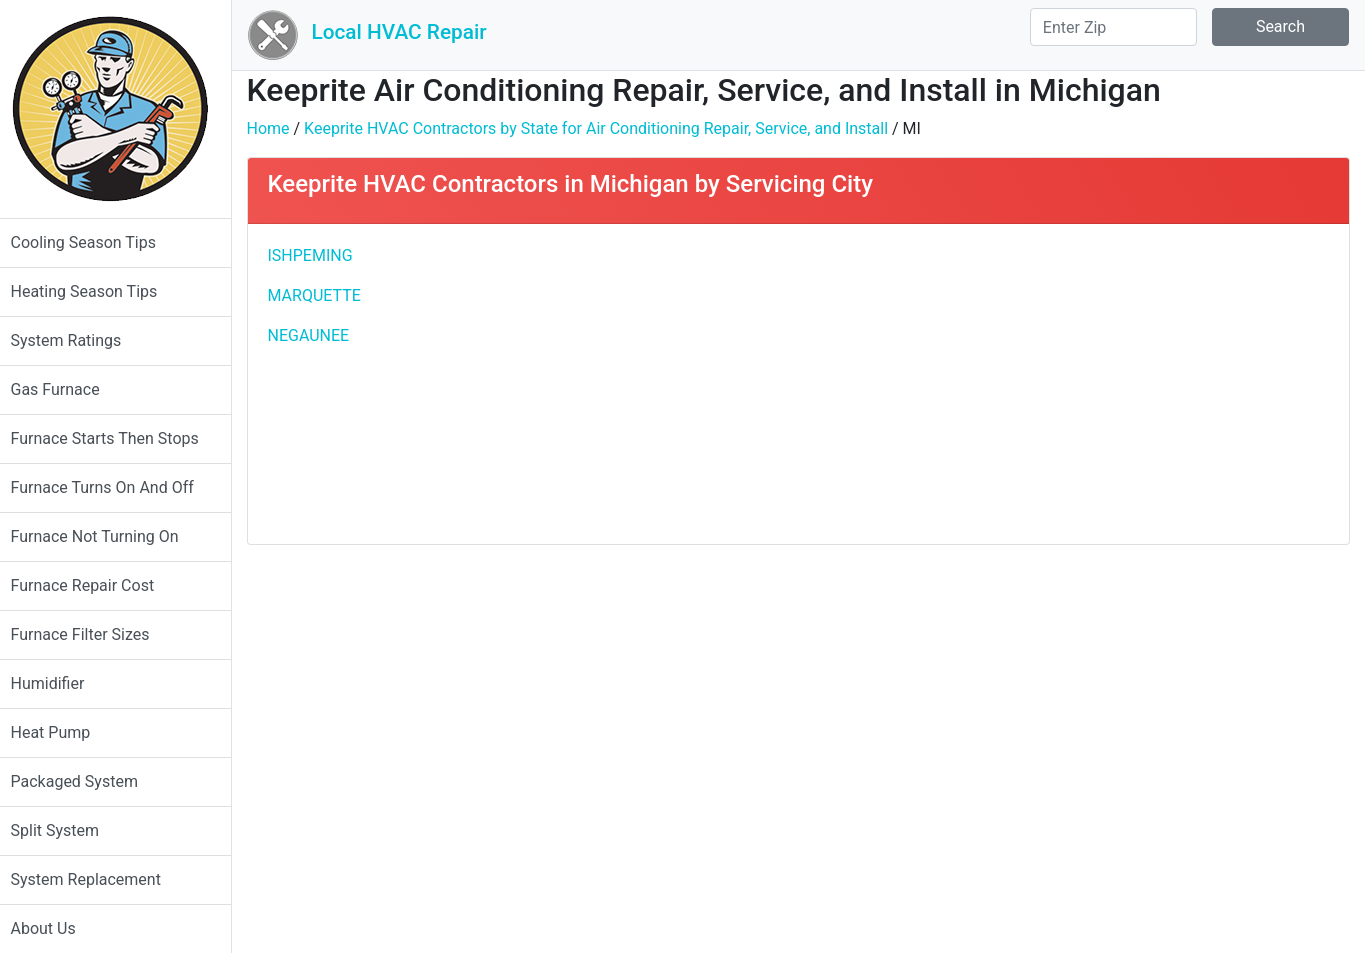  I want to click on [Advertisement], so click(1073, 384).